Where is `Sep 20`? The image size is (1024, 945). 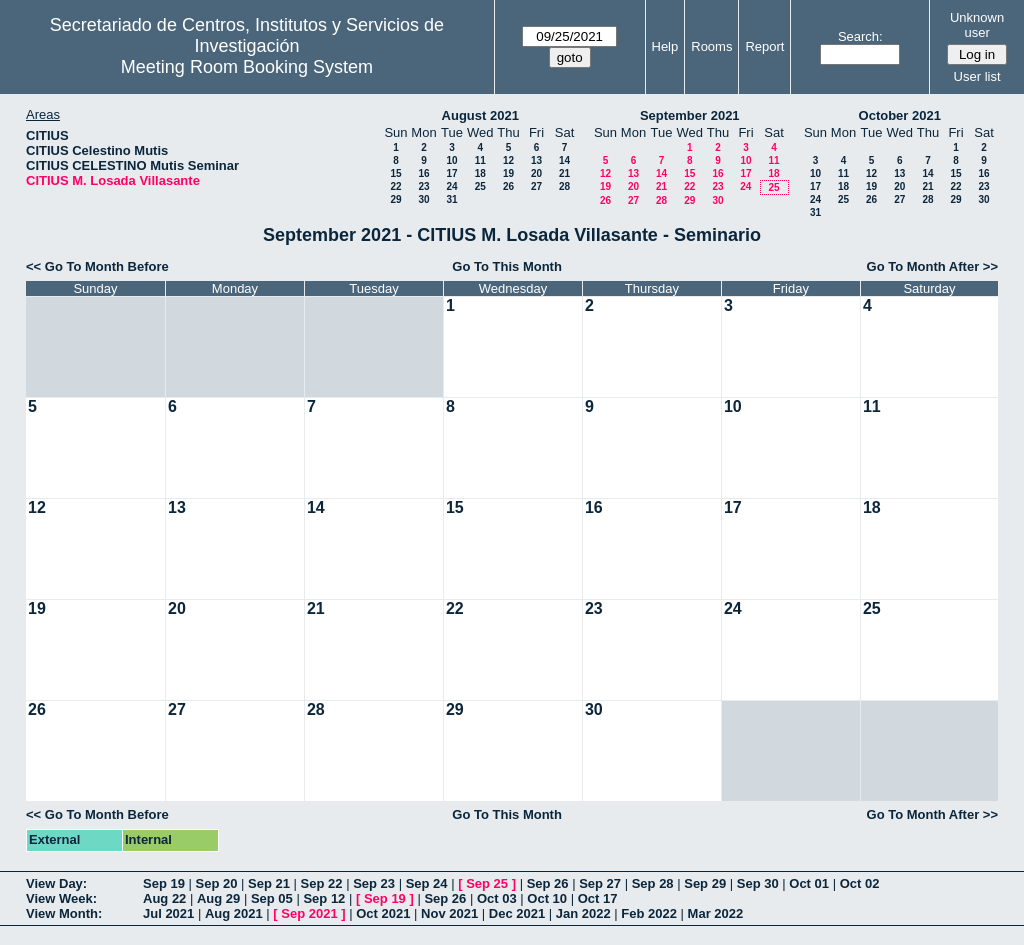
Sep 20 is located at coordinates (217, 883).